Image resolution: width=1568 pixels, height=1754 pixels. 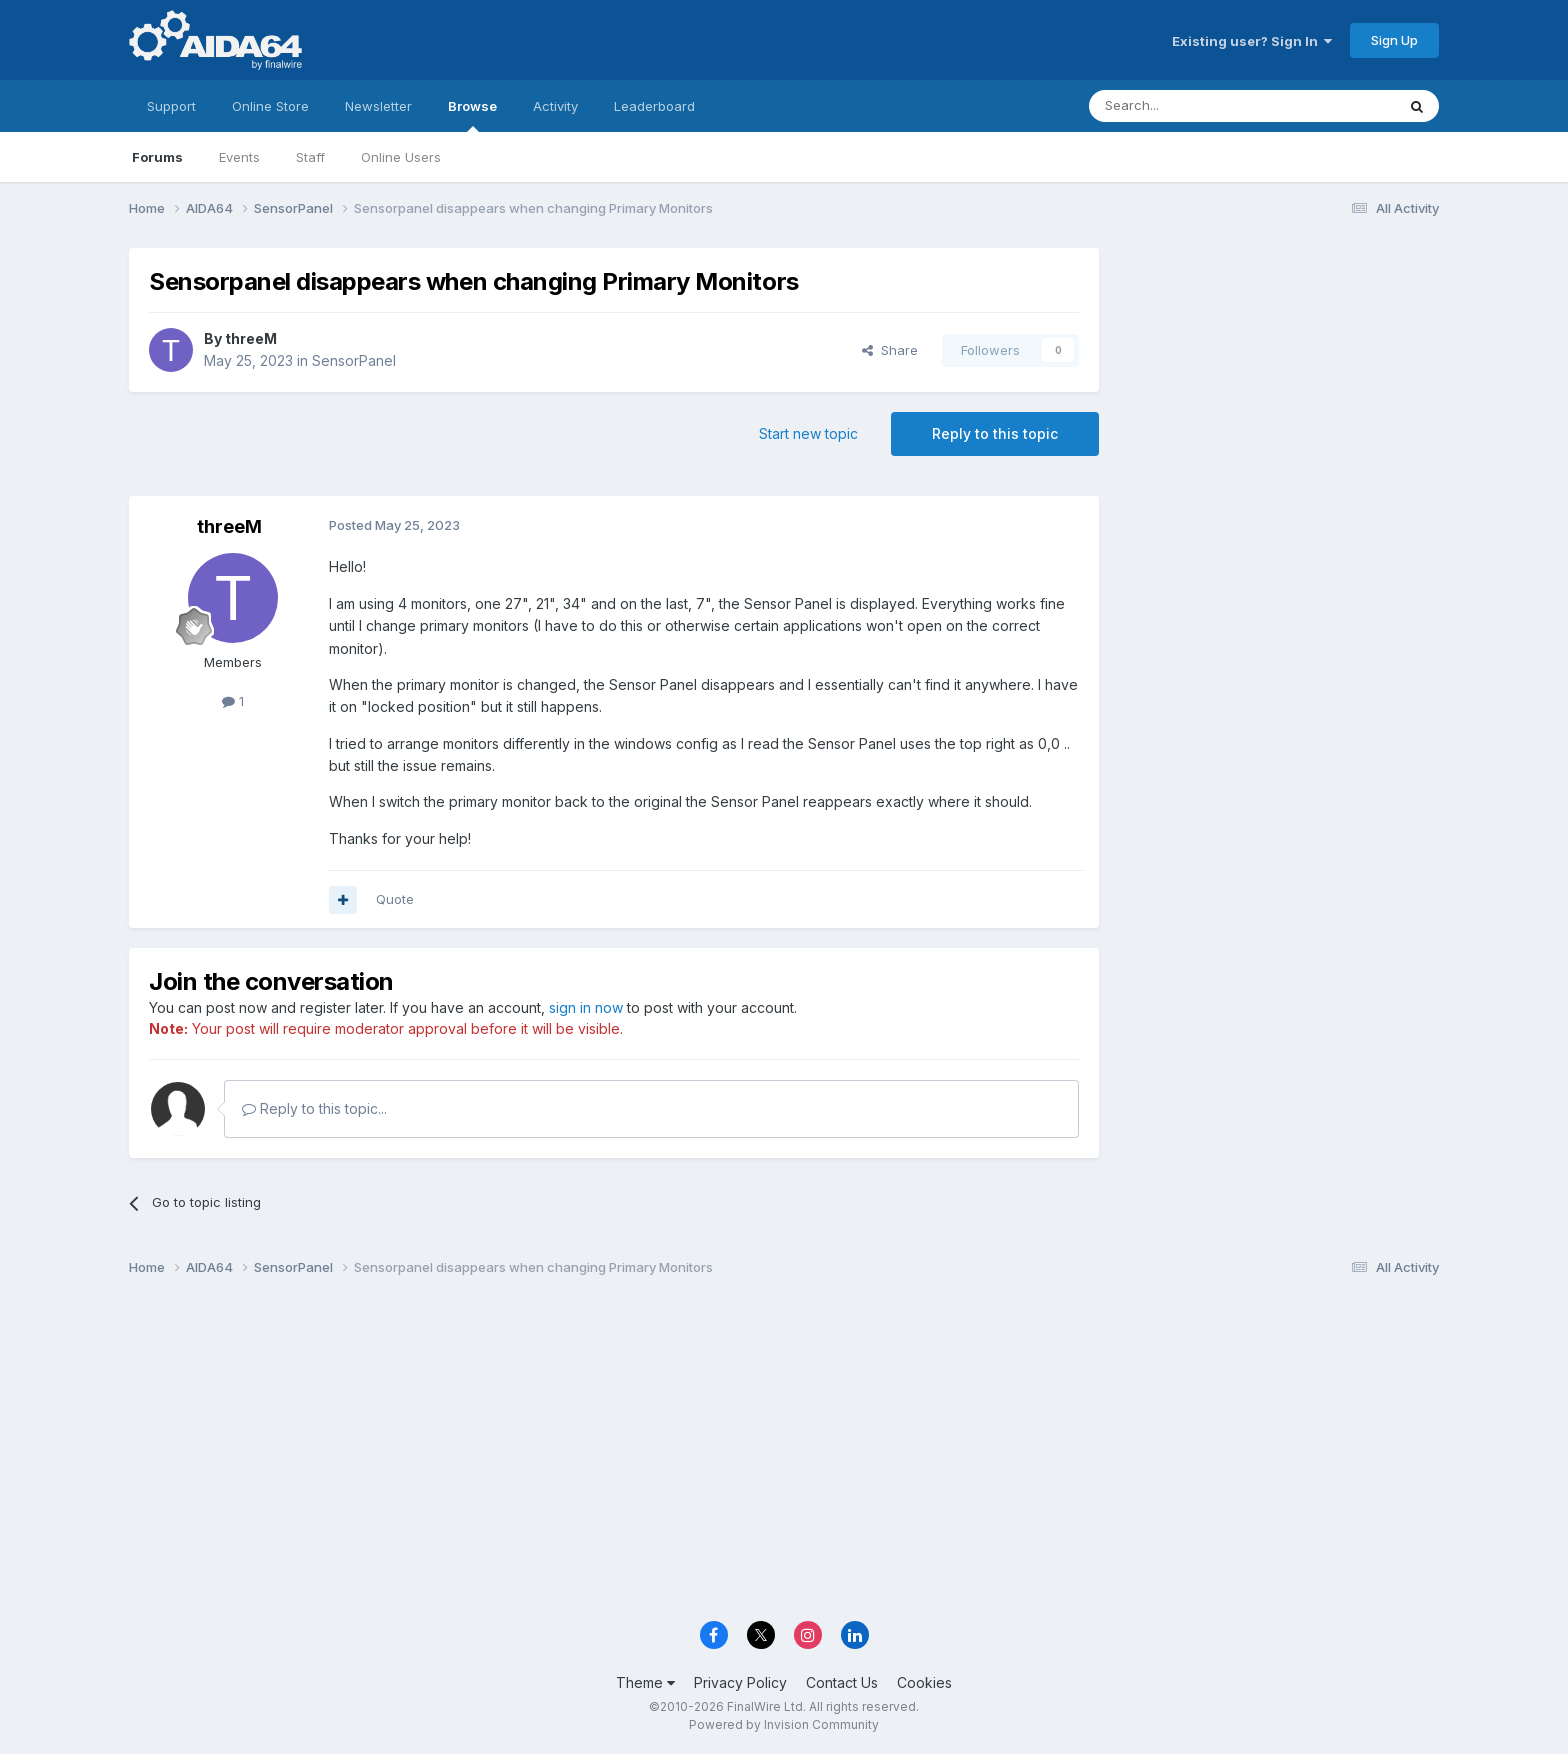 What do you see at coordinates (378, 106) in the screenshot?
I see `Newsletter` at bounding box center [378, 106].